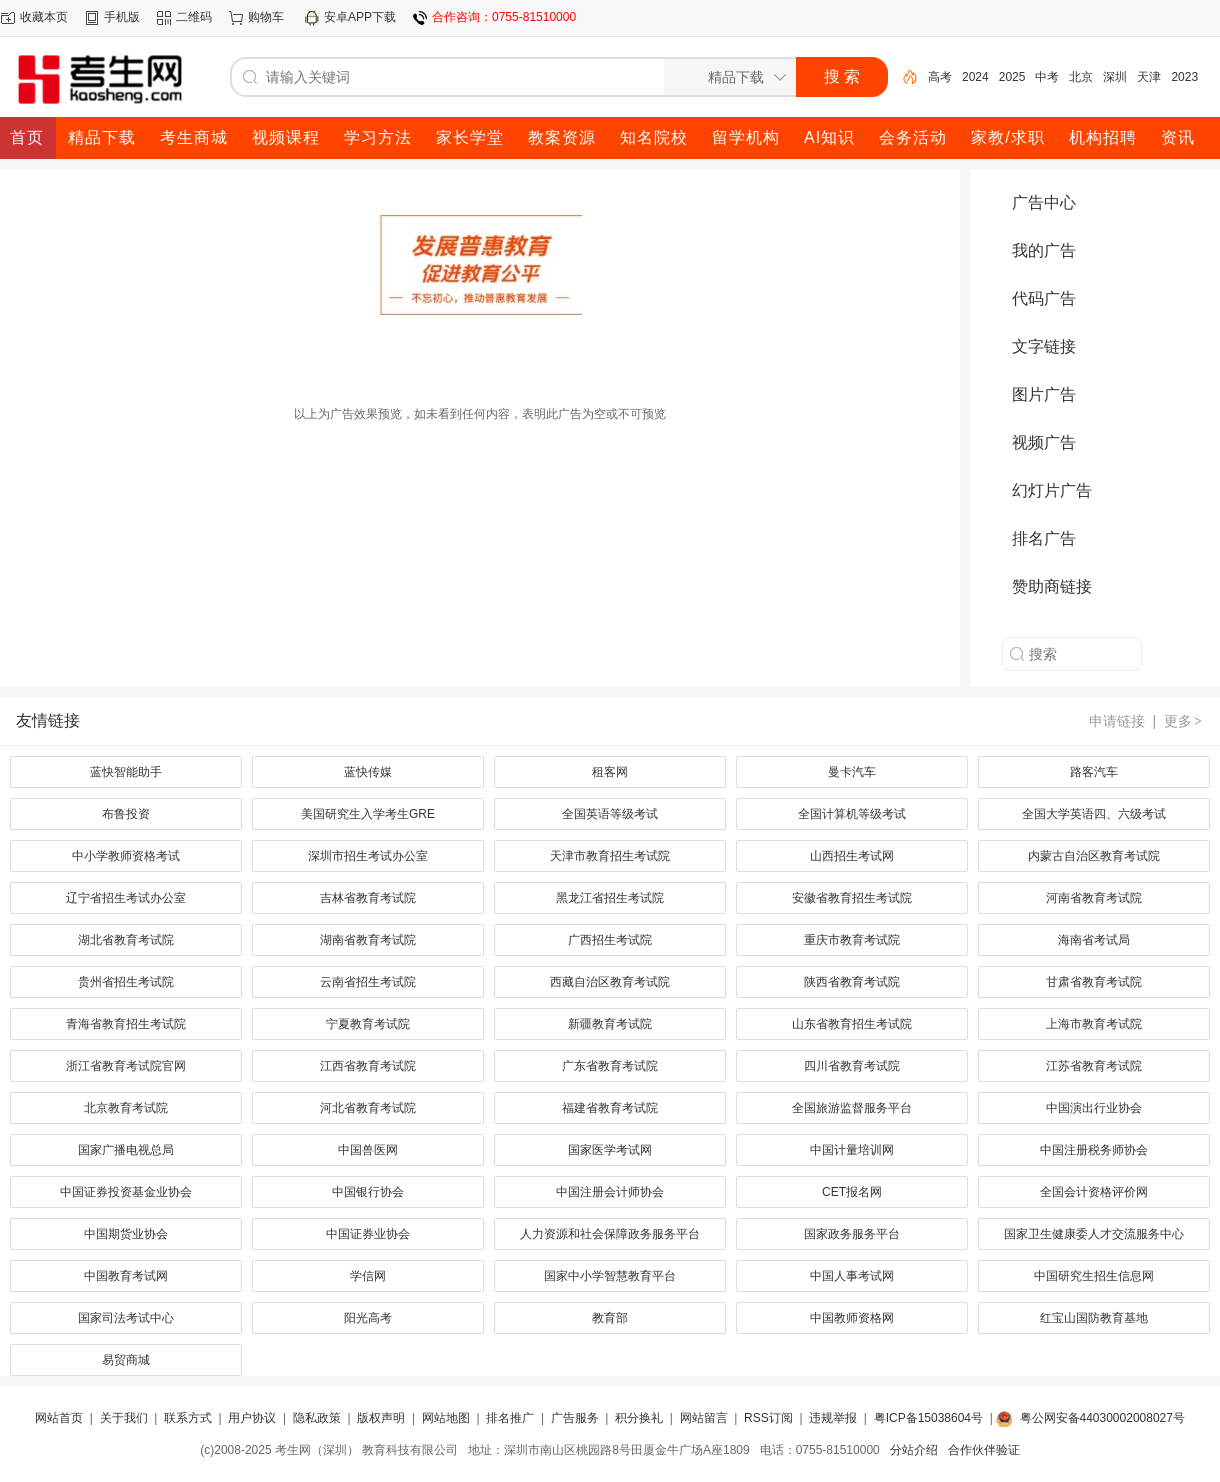 Image resolution: width=1220 pixels, height=1482 pixels. Describe the element at coordinates (368, 1276) in the screenshot. I see `学信网` at that location.